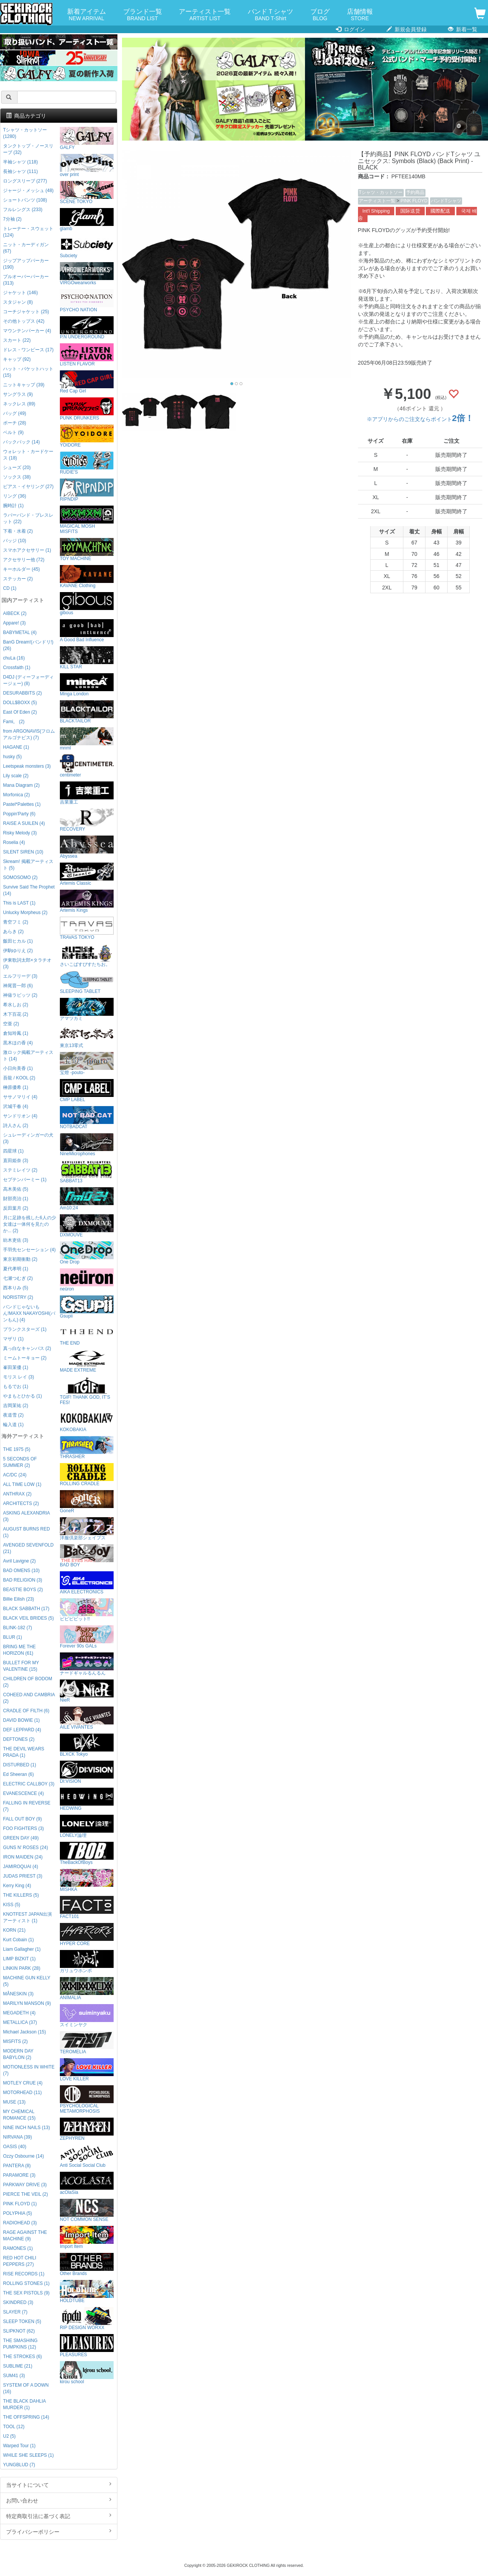 The height and width of the screenshot is (2576, 488). Describe the element at coordinates (28, 1138) in the screenshot. I see `シュレーディンガーの犬 (3)` at that location.